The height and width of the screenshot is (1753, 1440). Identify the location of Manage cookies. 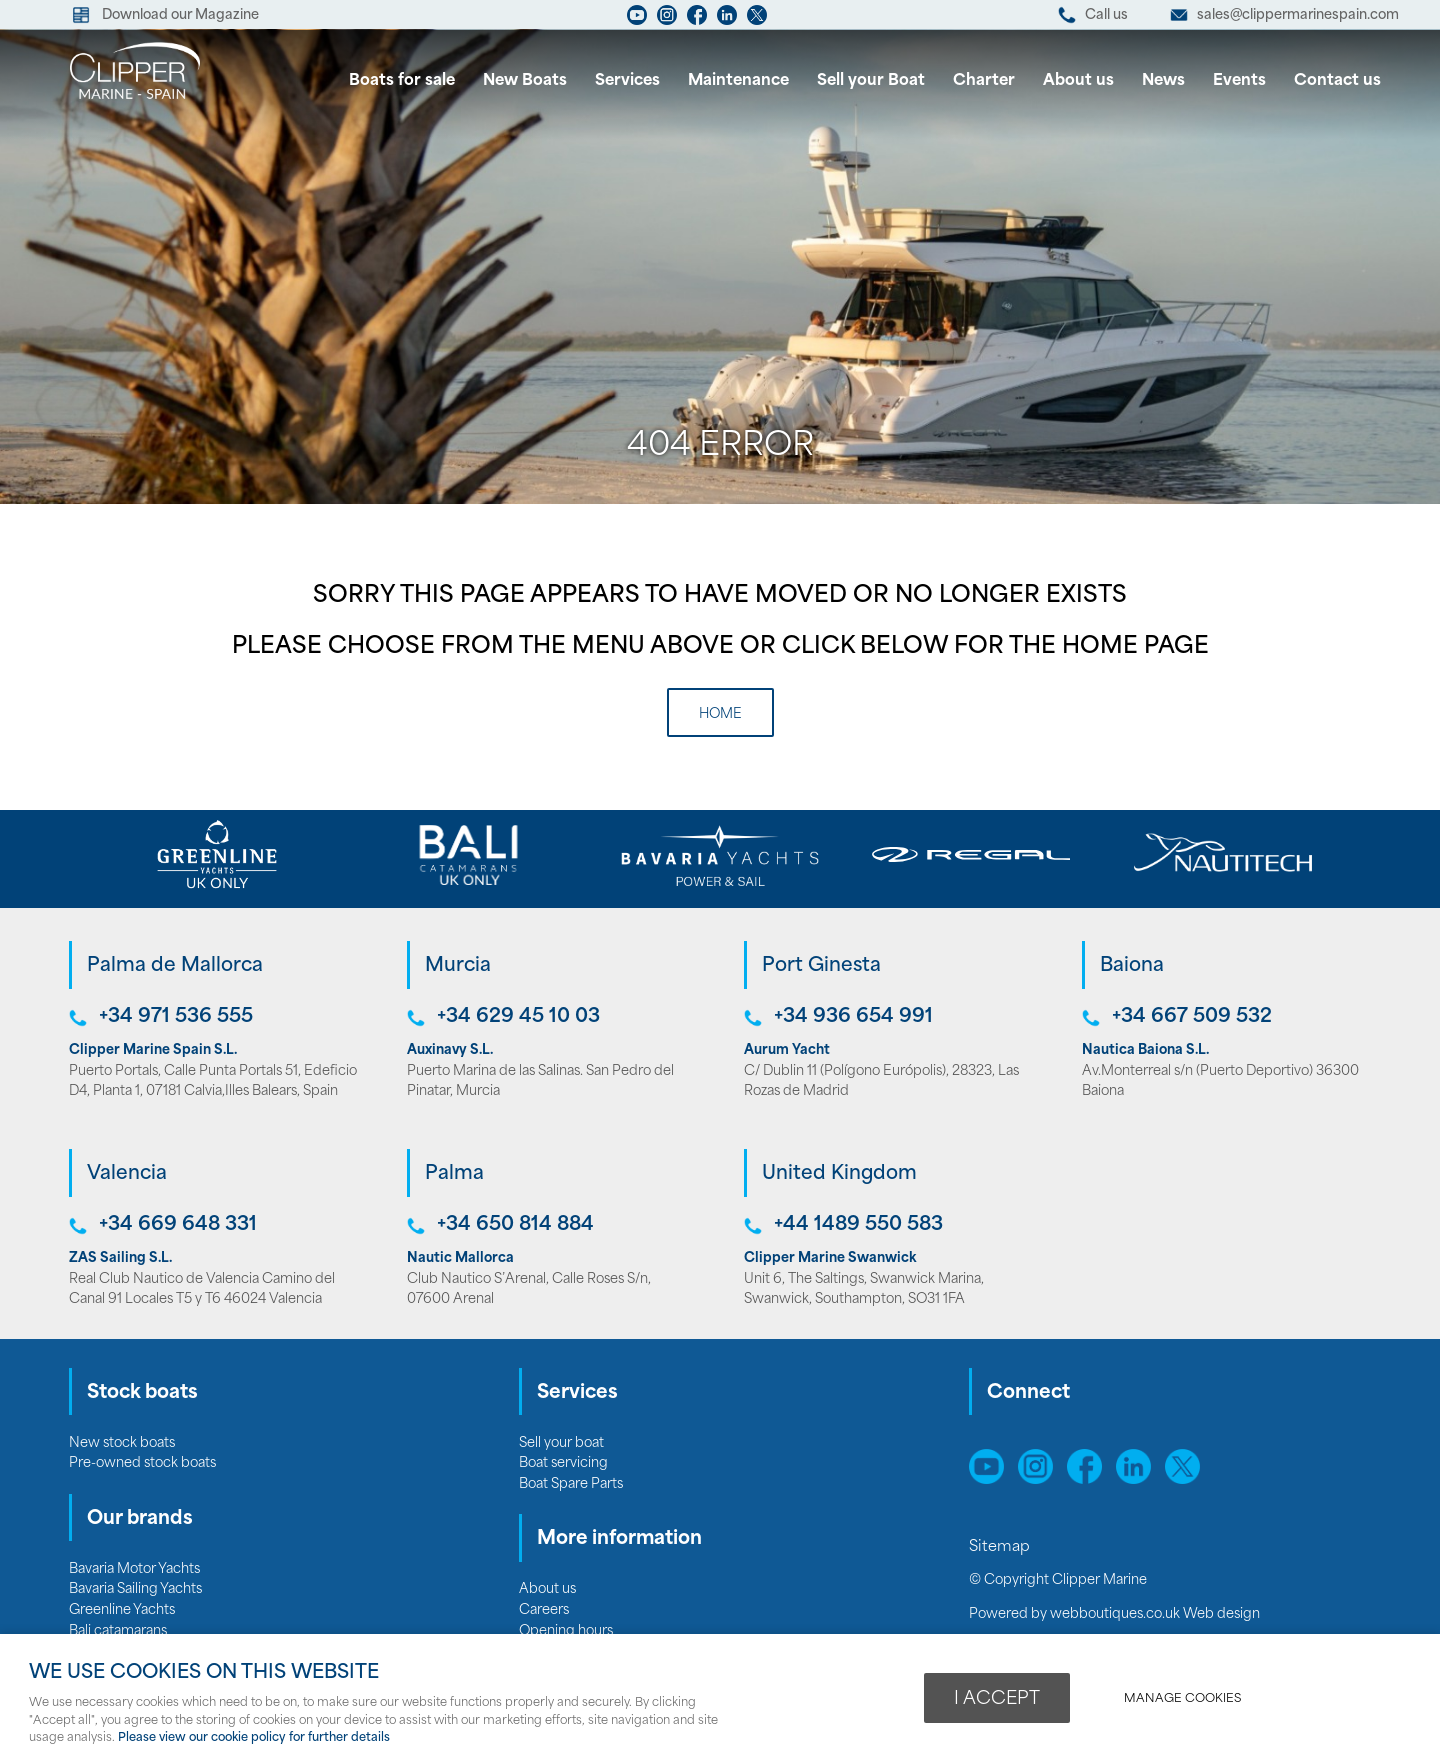
(1182, 1699).